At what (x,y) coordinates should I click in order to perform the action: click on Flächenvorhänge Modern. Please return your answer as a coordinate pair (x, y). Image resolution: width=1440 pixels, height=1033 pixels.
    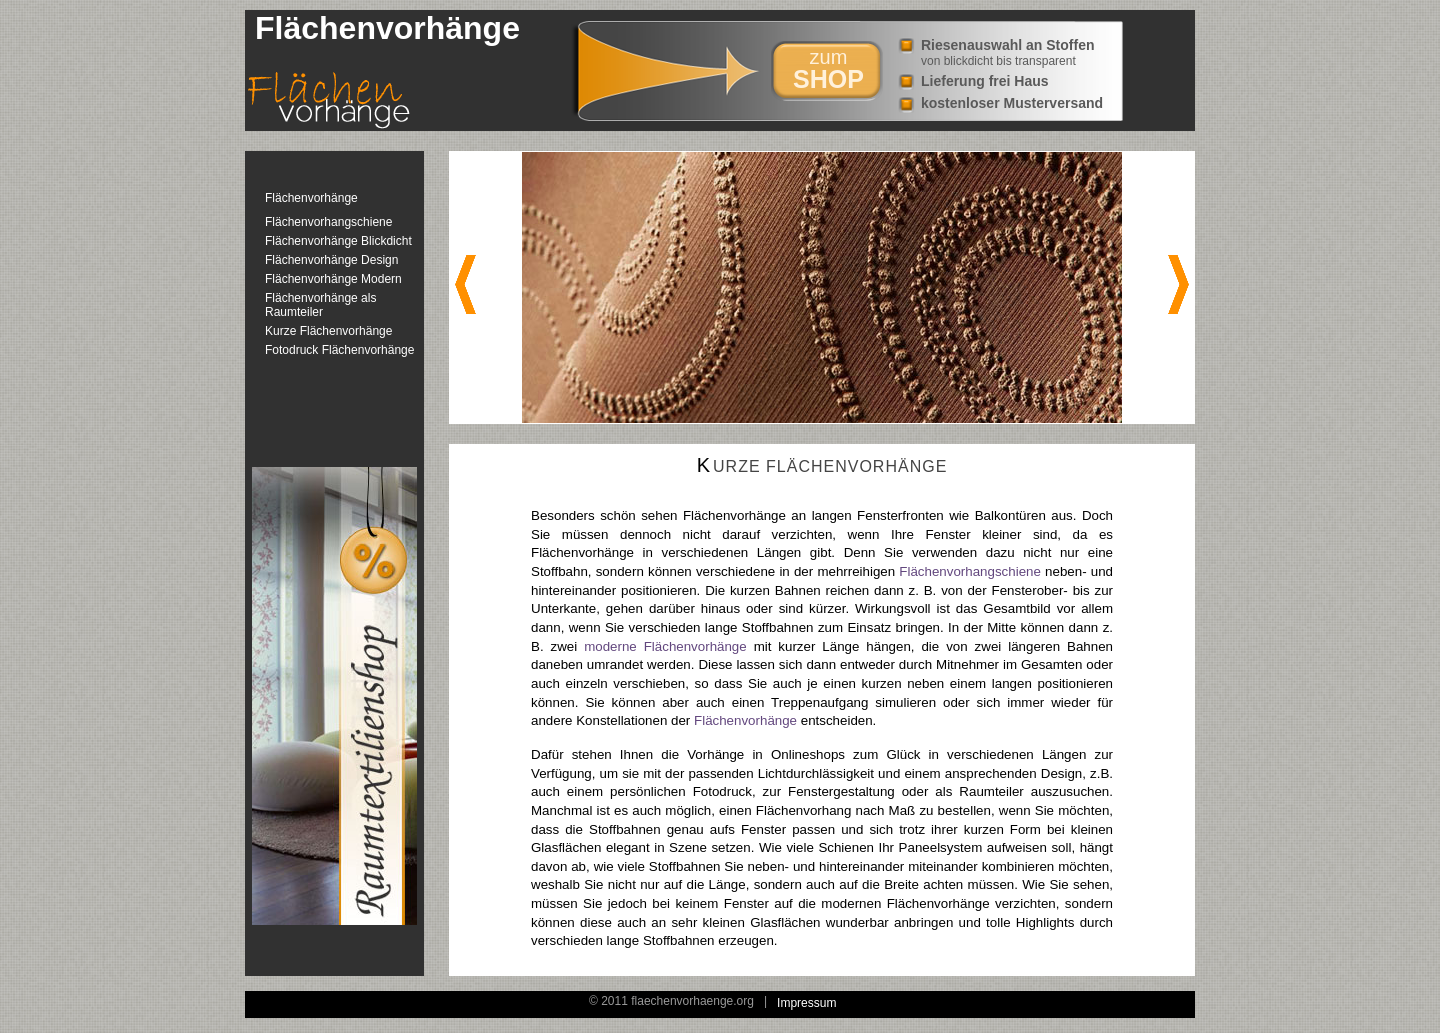
    Looking at the image, I should click on (333, 279).